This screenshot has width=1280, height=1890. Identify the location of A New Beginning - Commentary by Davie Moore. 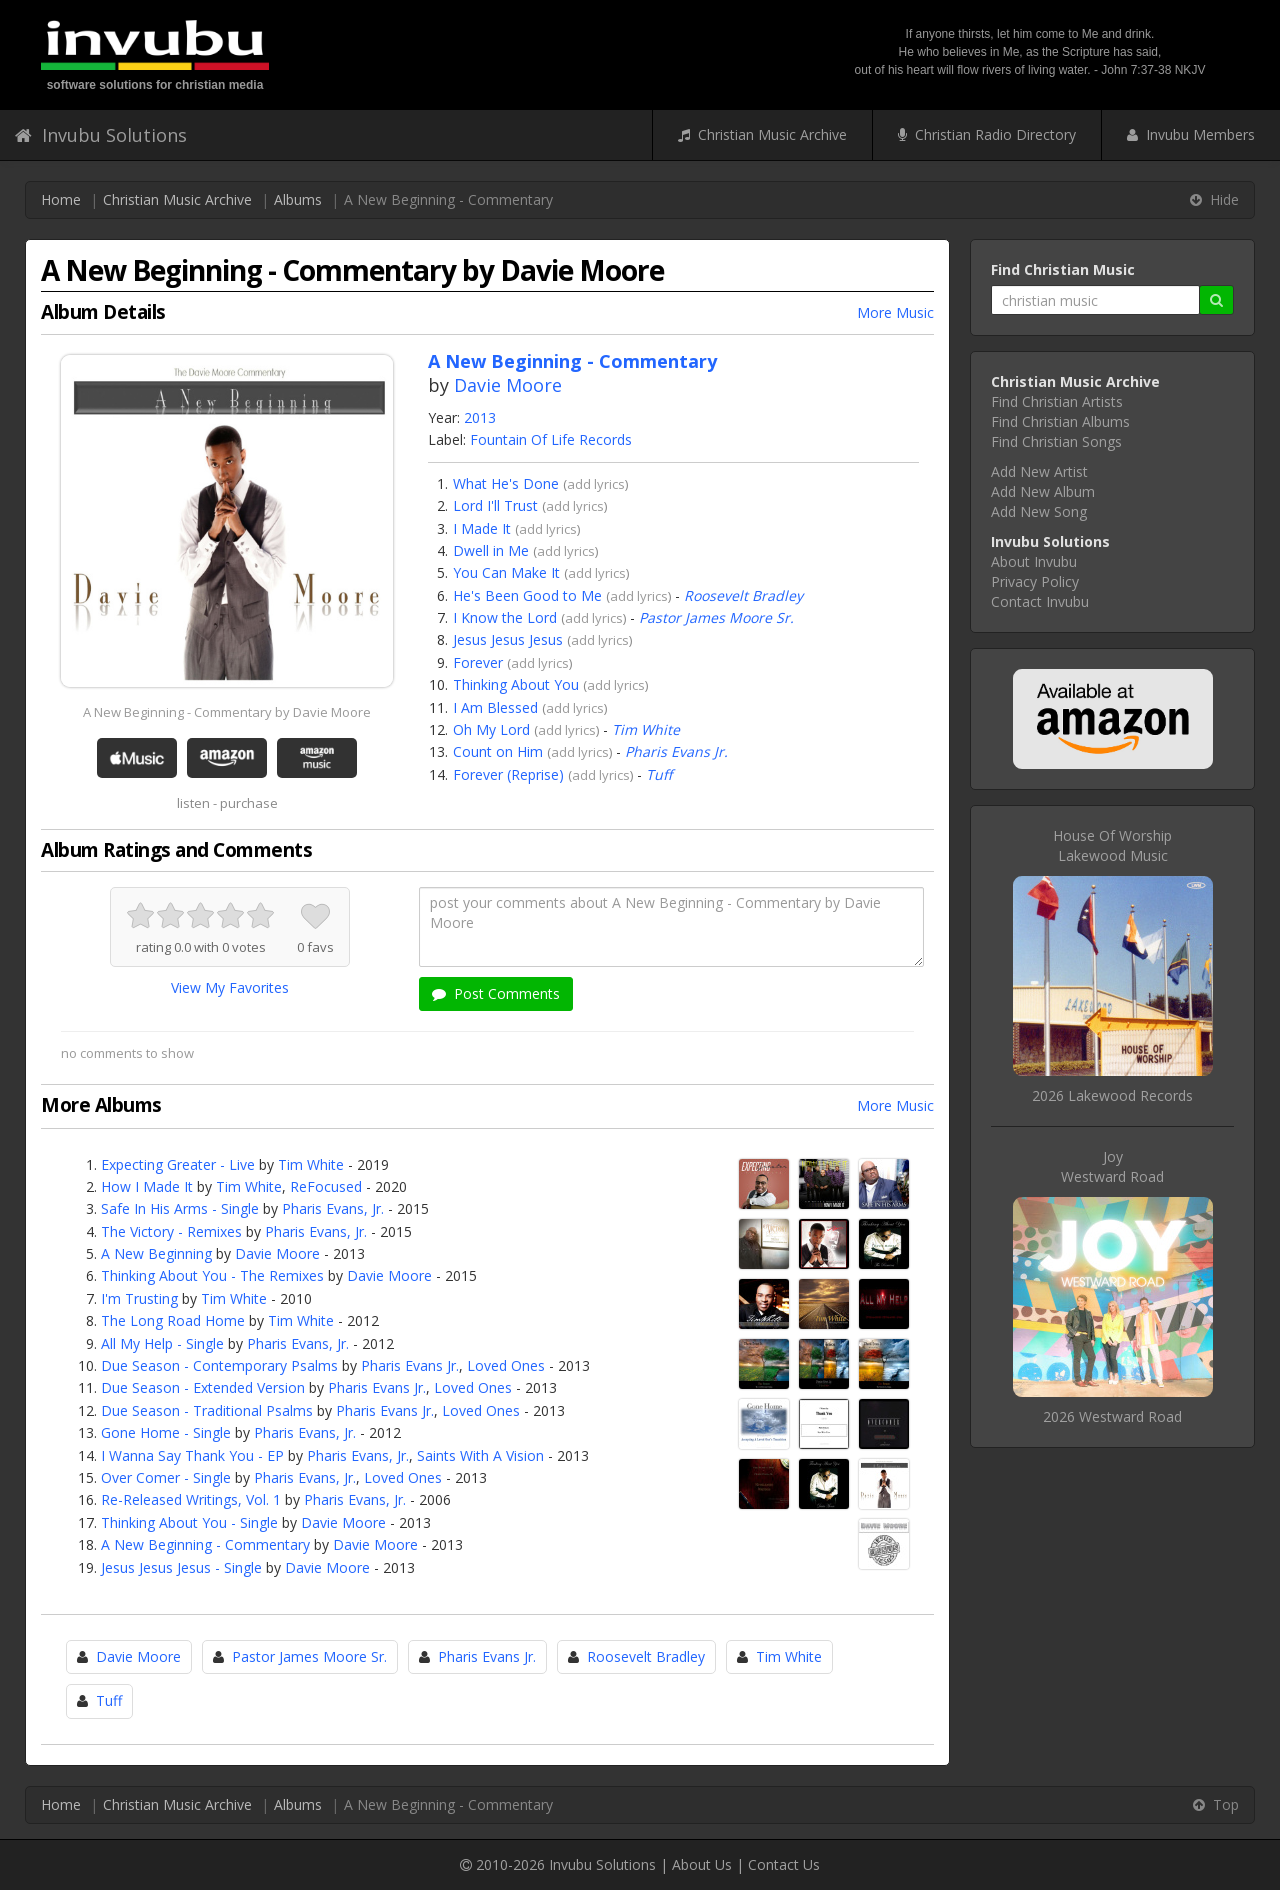
(227, 712).